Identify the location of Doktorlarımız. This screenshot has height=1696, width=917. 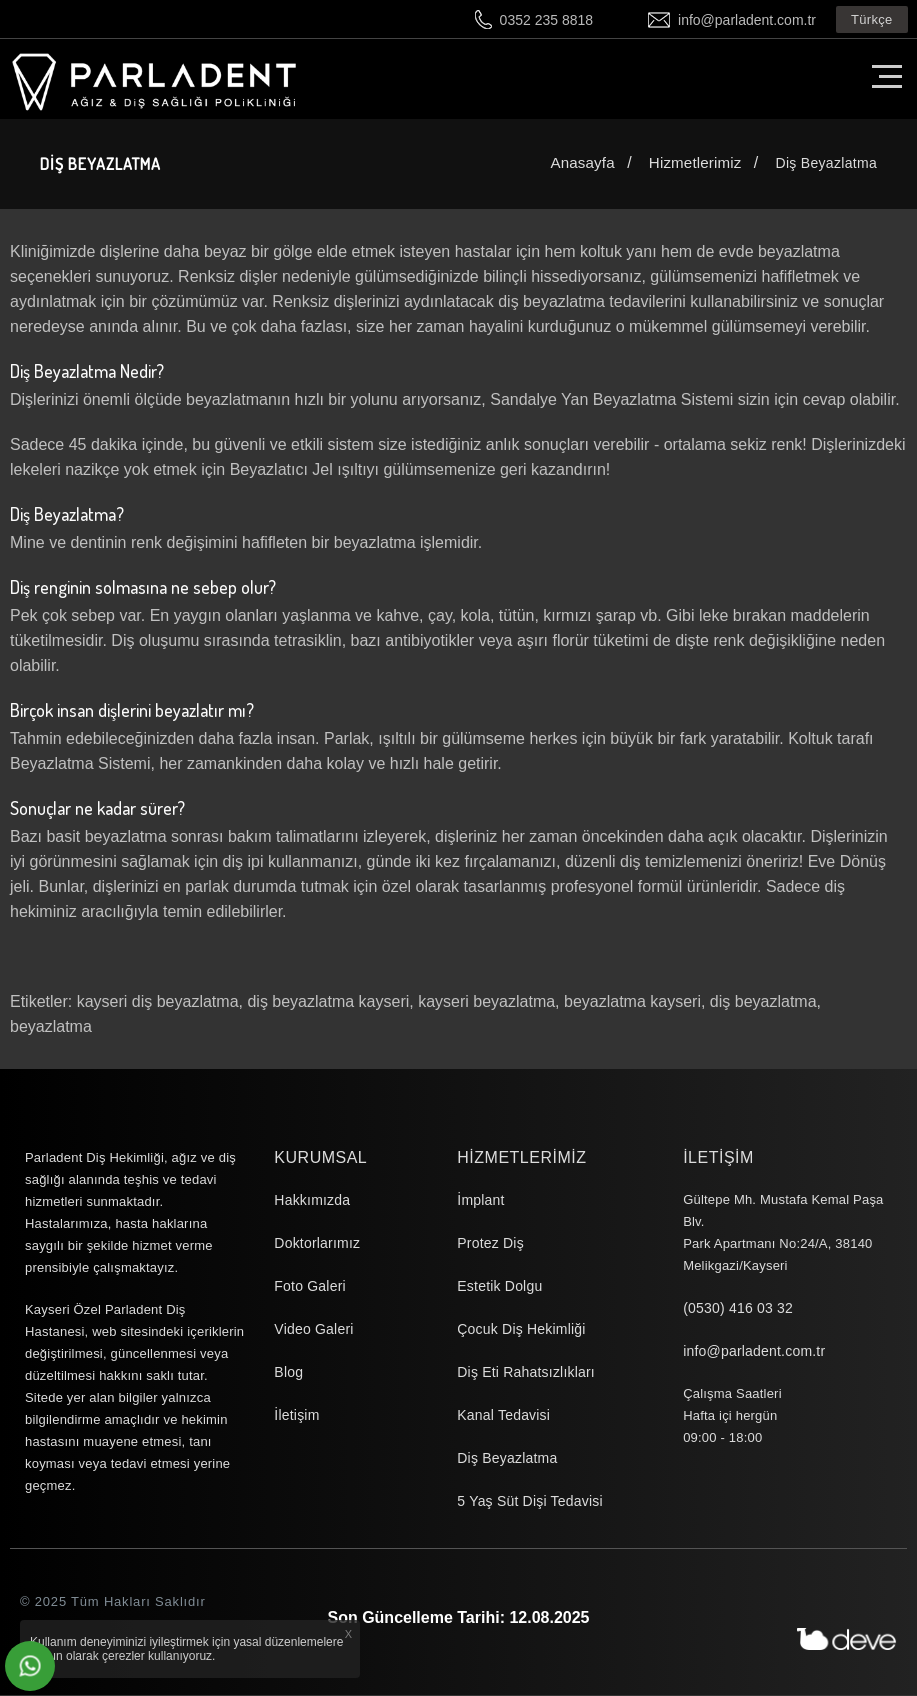
(317, 1244).